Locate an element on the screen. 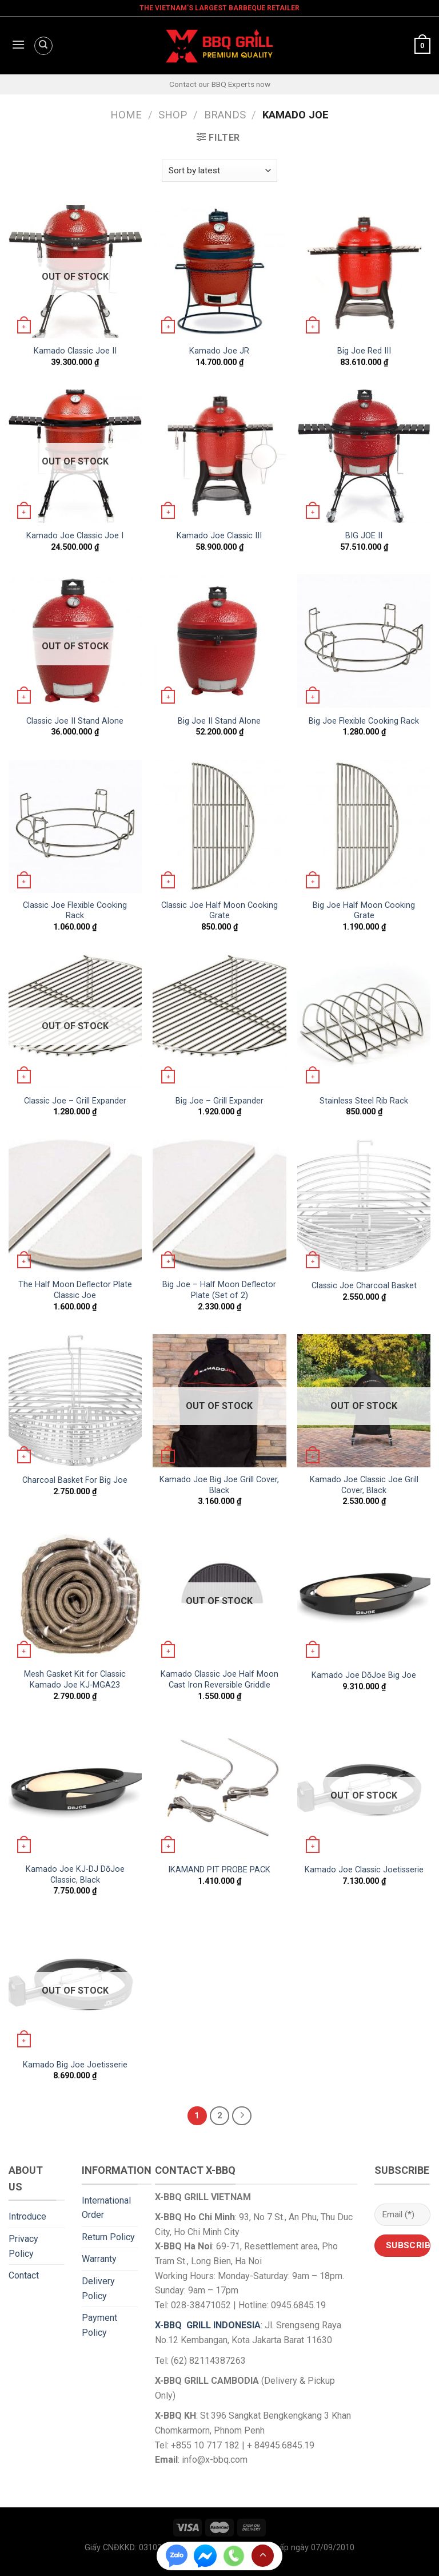 Image resolution: width=439 pixels, height=2576 pixels. International Order is located at coordinates (106, 2208).